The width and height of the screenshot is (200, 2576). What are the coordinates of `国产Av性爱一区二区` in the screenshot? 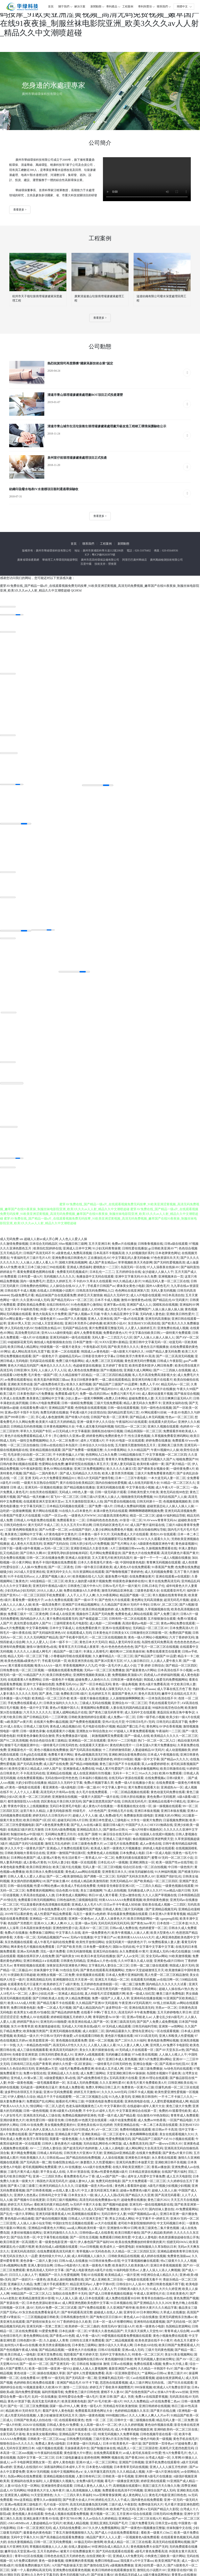 It's located at (53, 1528).